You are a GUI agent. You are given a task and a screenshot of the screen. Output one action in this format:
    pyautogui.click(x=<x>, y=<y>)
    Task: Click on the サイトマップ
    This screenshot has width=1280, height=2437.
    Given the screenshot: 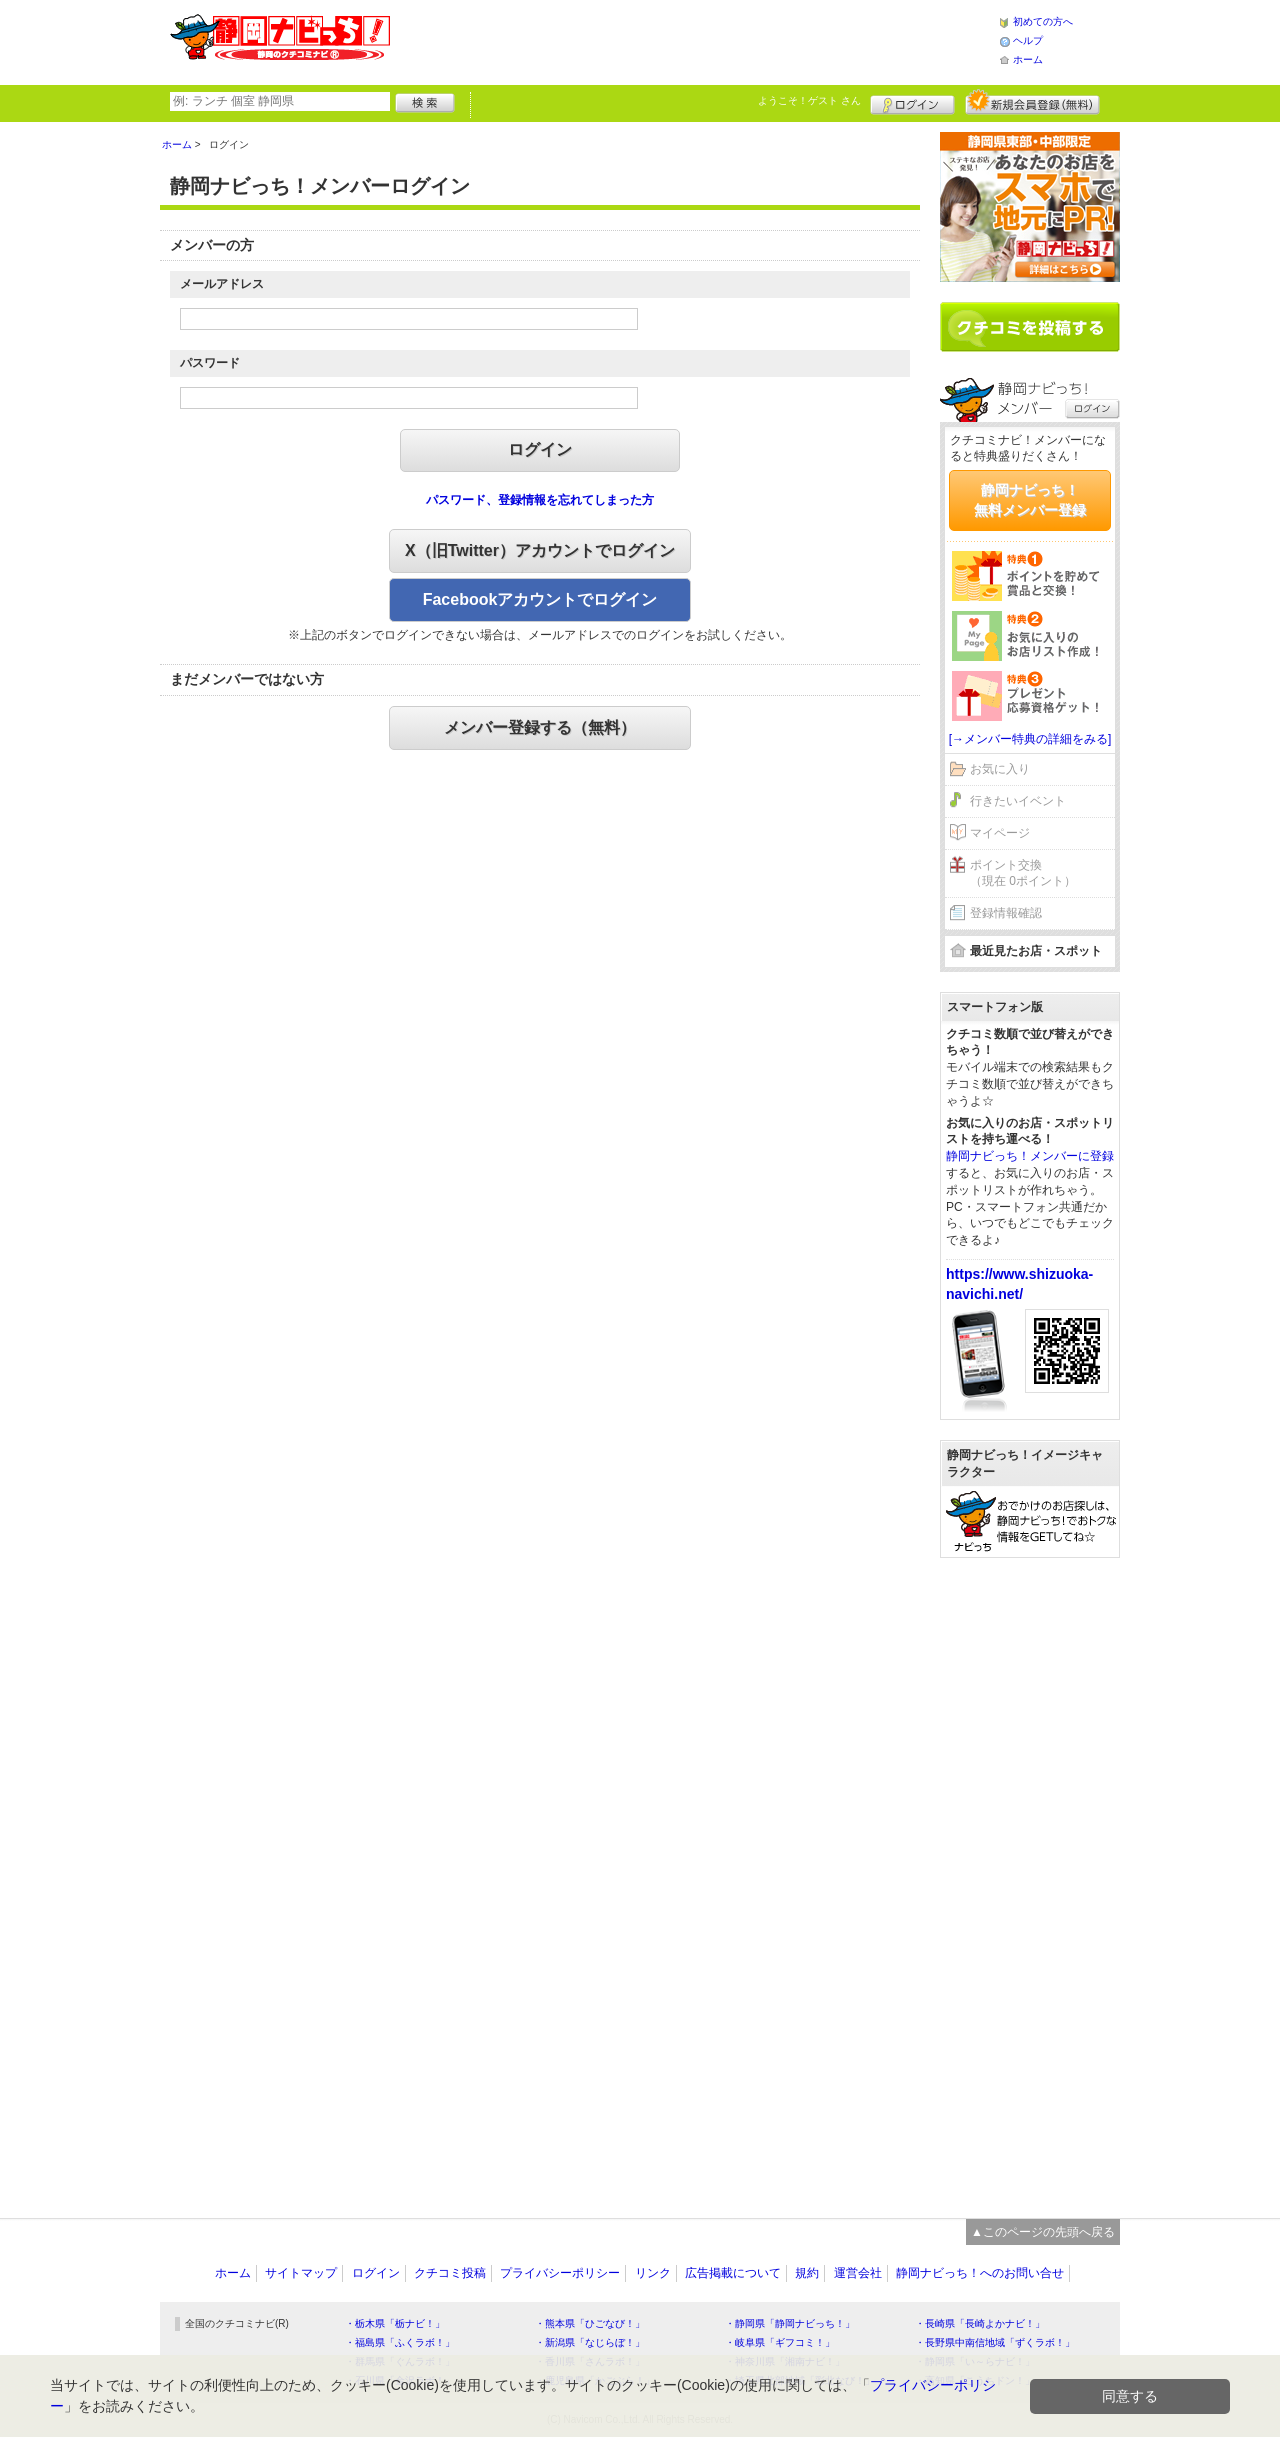 What is the action you would take?
    pyautogui.click(x=301, y=2273)
    